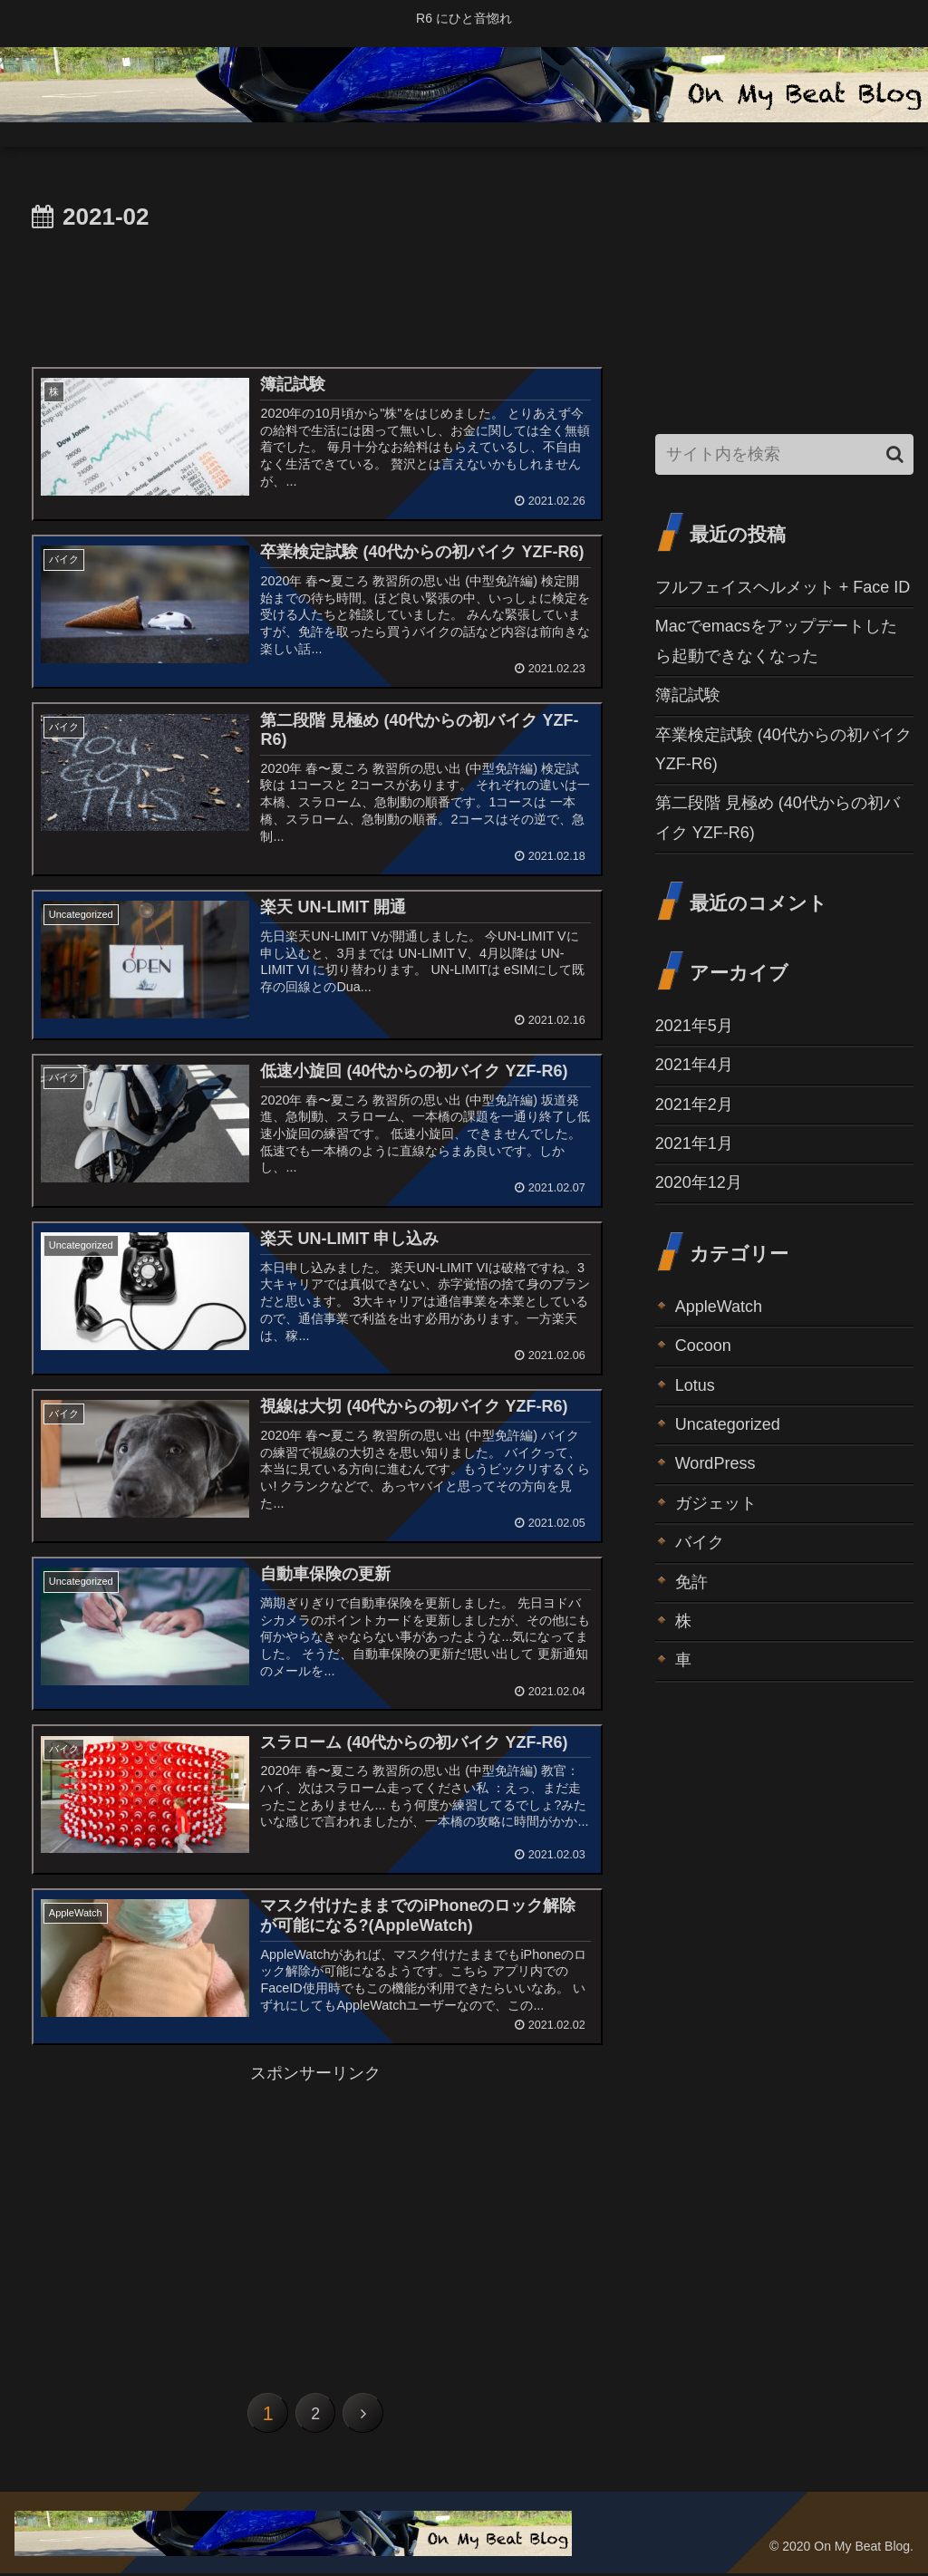 The width and height of the screenshot is (928, 2576). Describe the element at coordinates (895, 454) in the screenshot. I see `[button]` at that location.